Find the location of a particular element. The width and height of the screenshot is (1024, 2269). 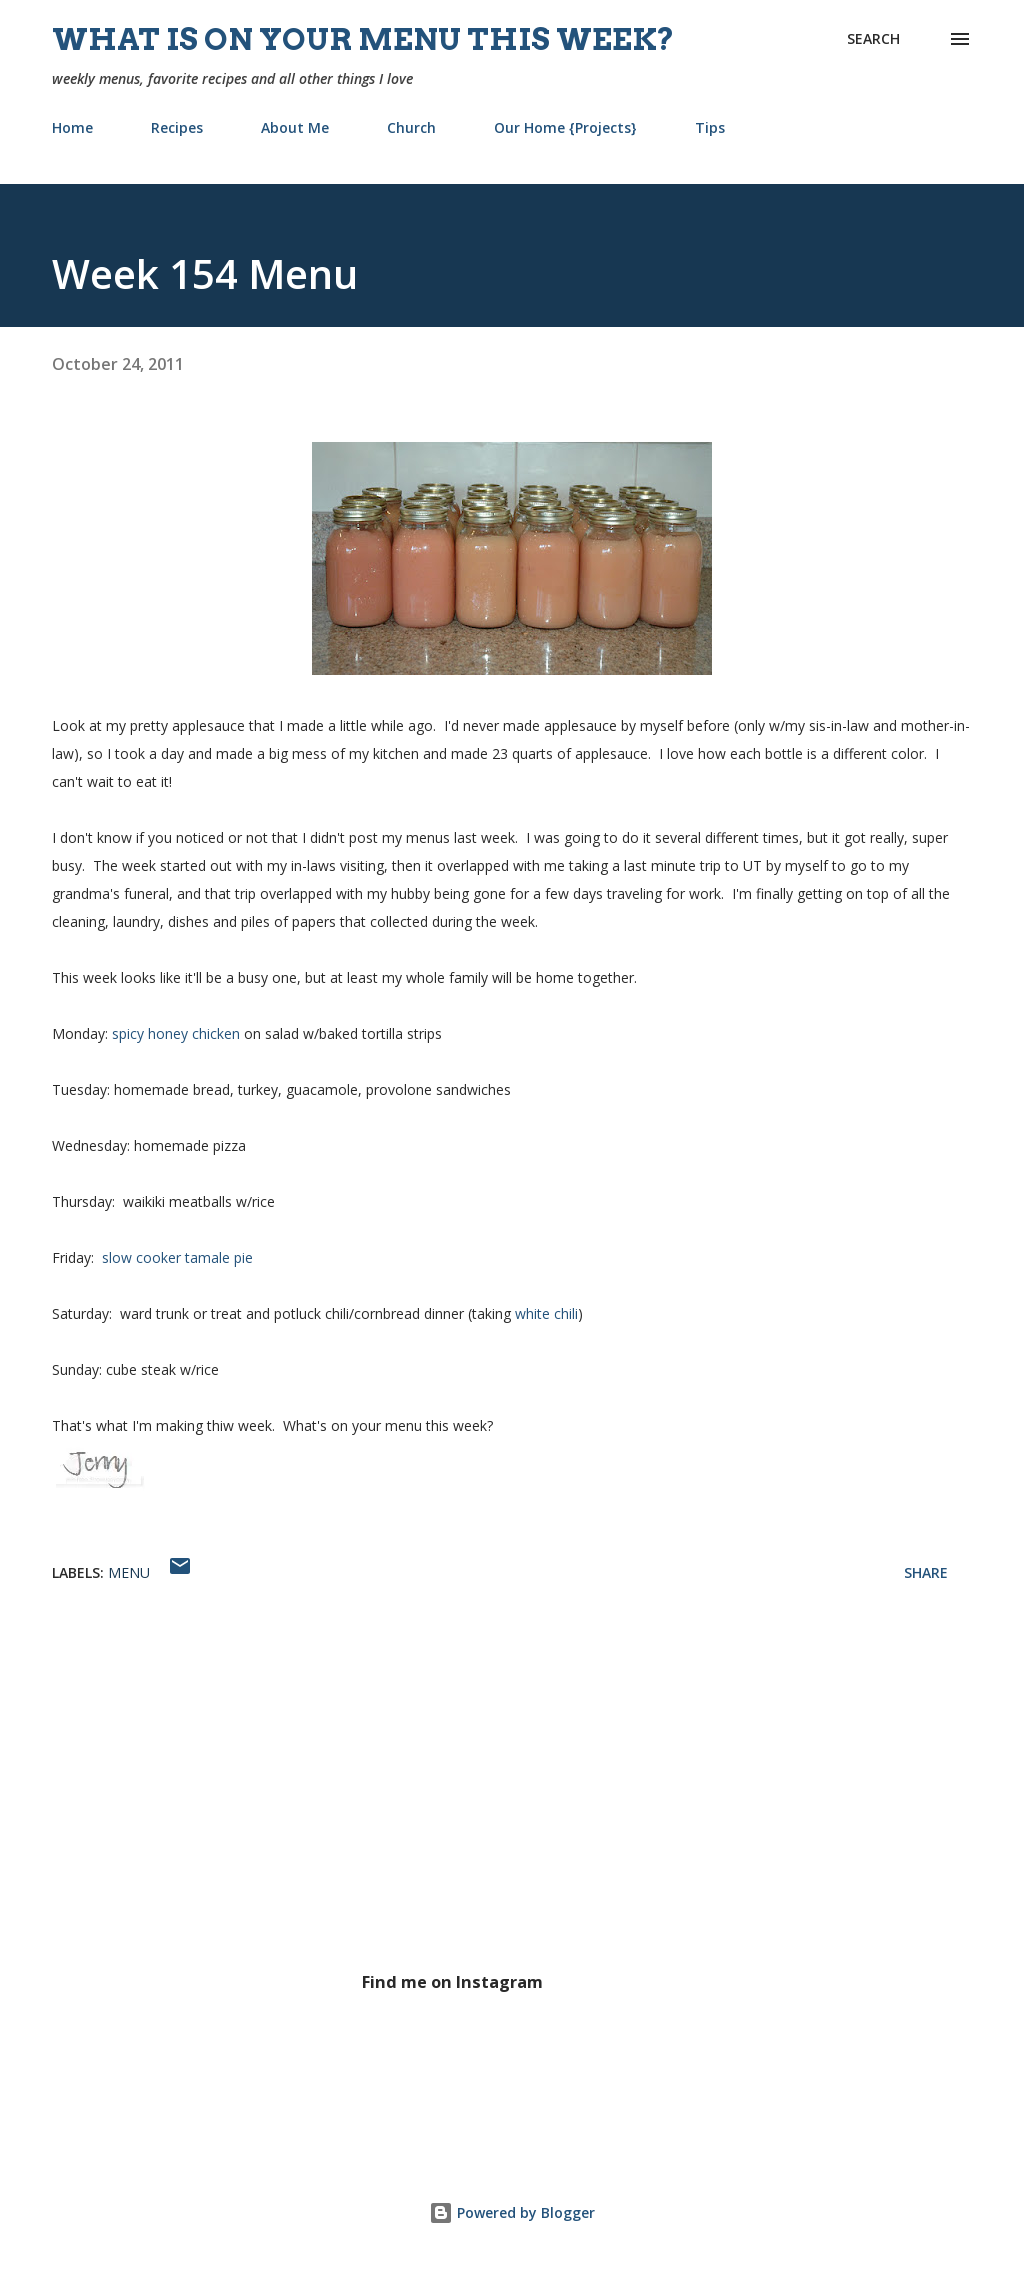

[Search] is located at coordinates (873, 39).